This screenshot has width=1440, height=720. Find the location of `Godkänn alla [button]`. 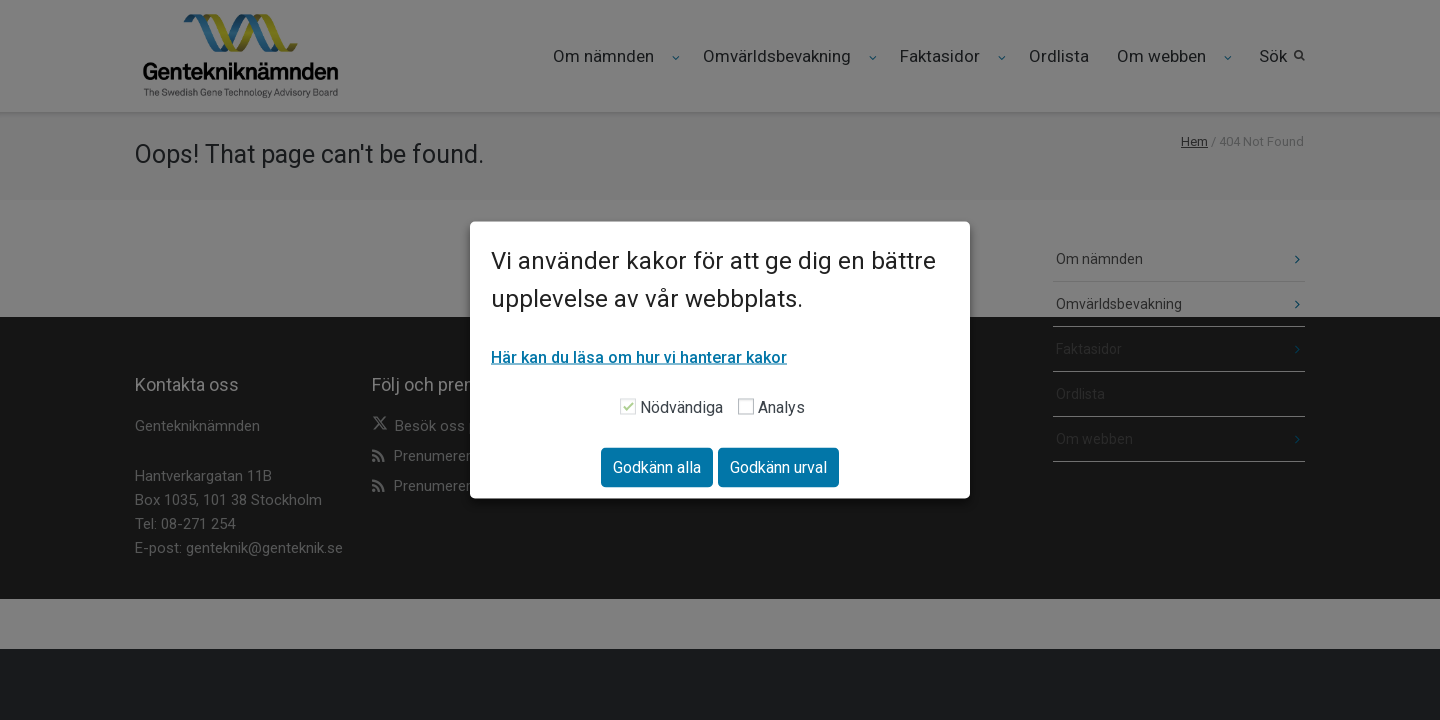

Godkänn alla [button] is located at coordinates (657, 467).